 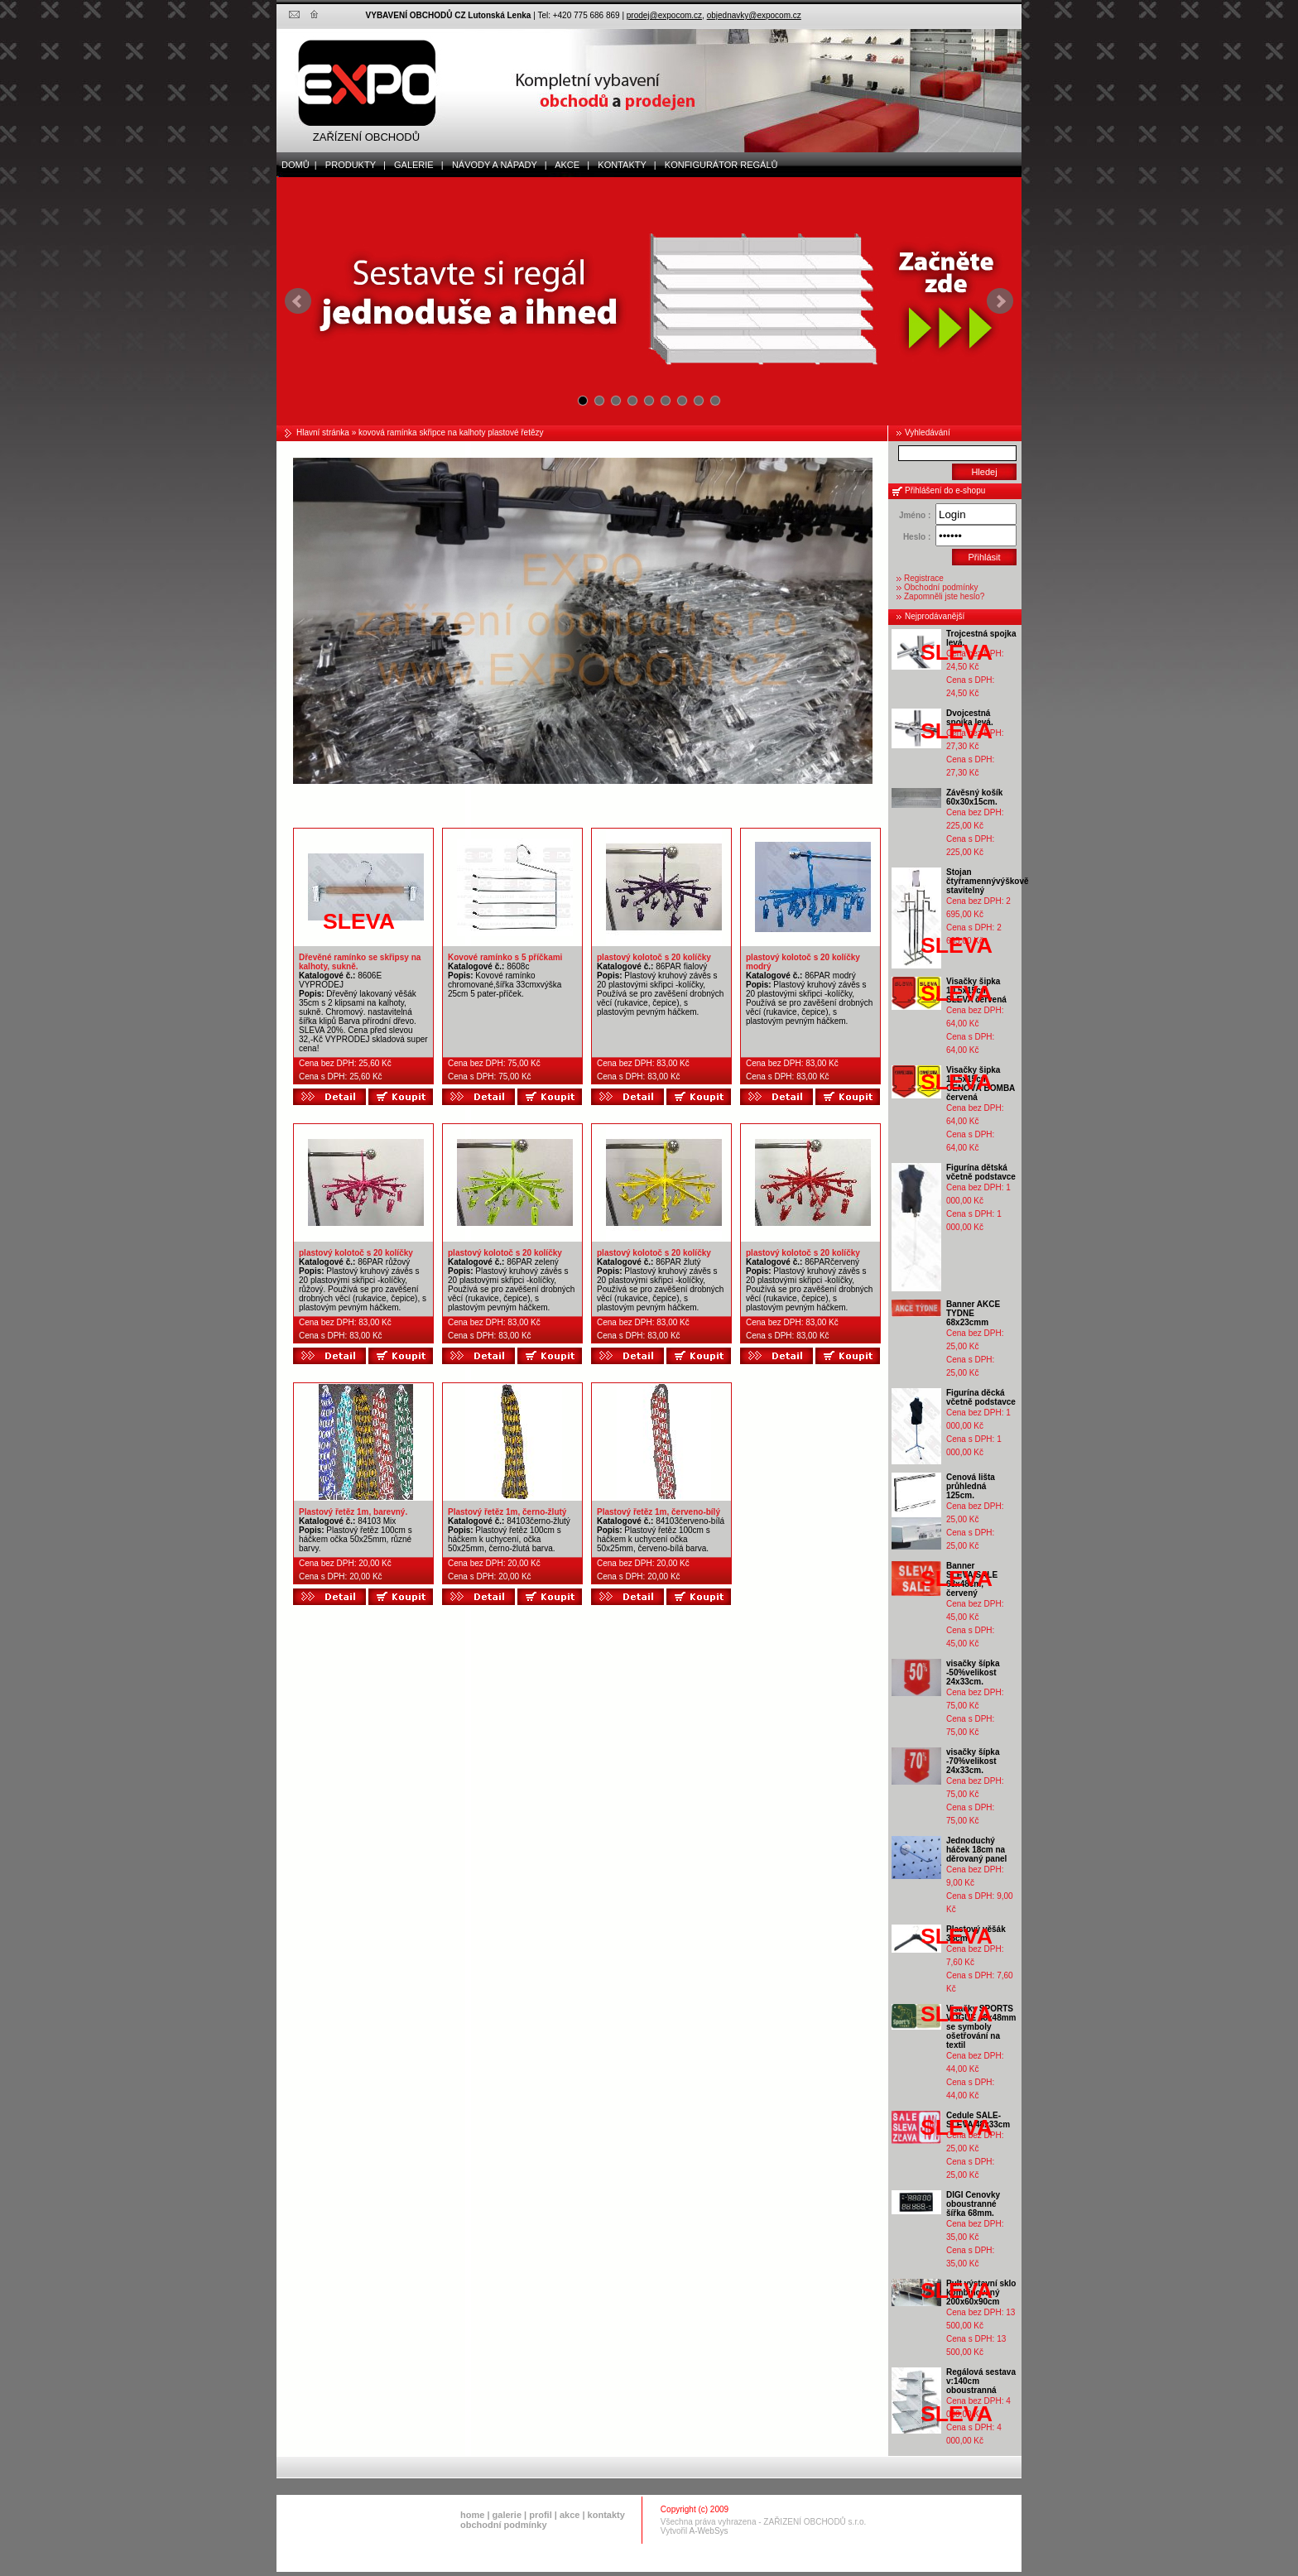 What do you see at coordinates (924, 578) in the screenshot?
I see `Registrace` at bounding box center [924, 578].